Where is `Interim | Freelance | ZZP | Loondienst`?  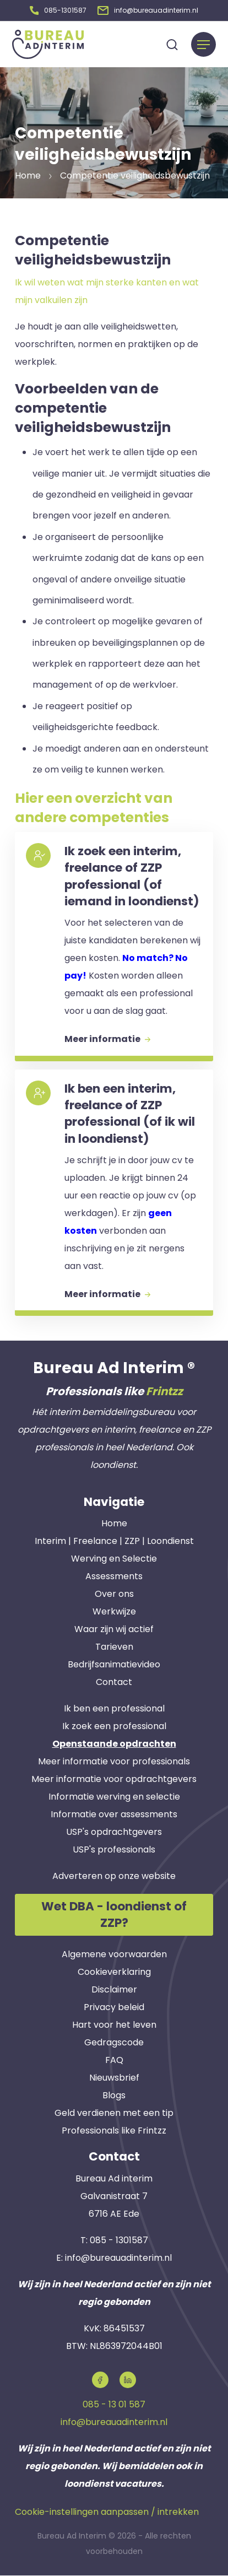
Interim | Freelance | ZZP | Loondienst is located at coordinates (114, 1541).